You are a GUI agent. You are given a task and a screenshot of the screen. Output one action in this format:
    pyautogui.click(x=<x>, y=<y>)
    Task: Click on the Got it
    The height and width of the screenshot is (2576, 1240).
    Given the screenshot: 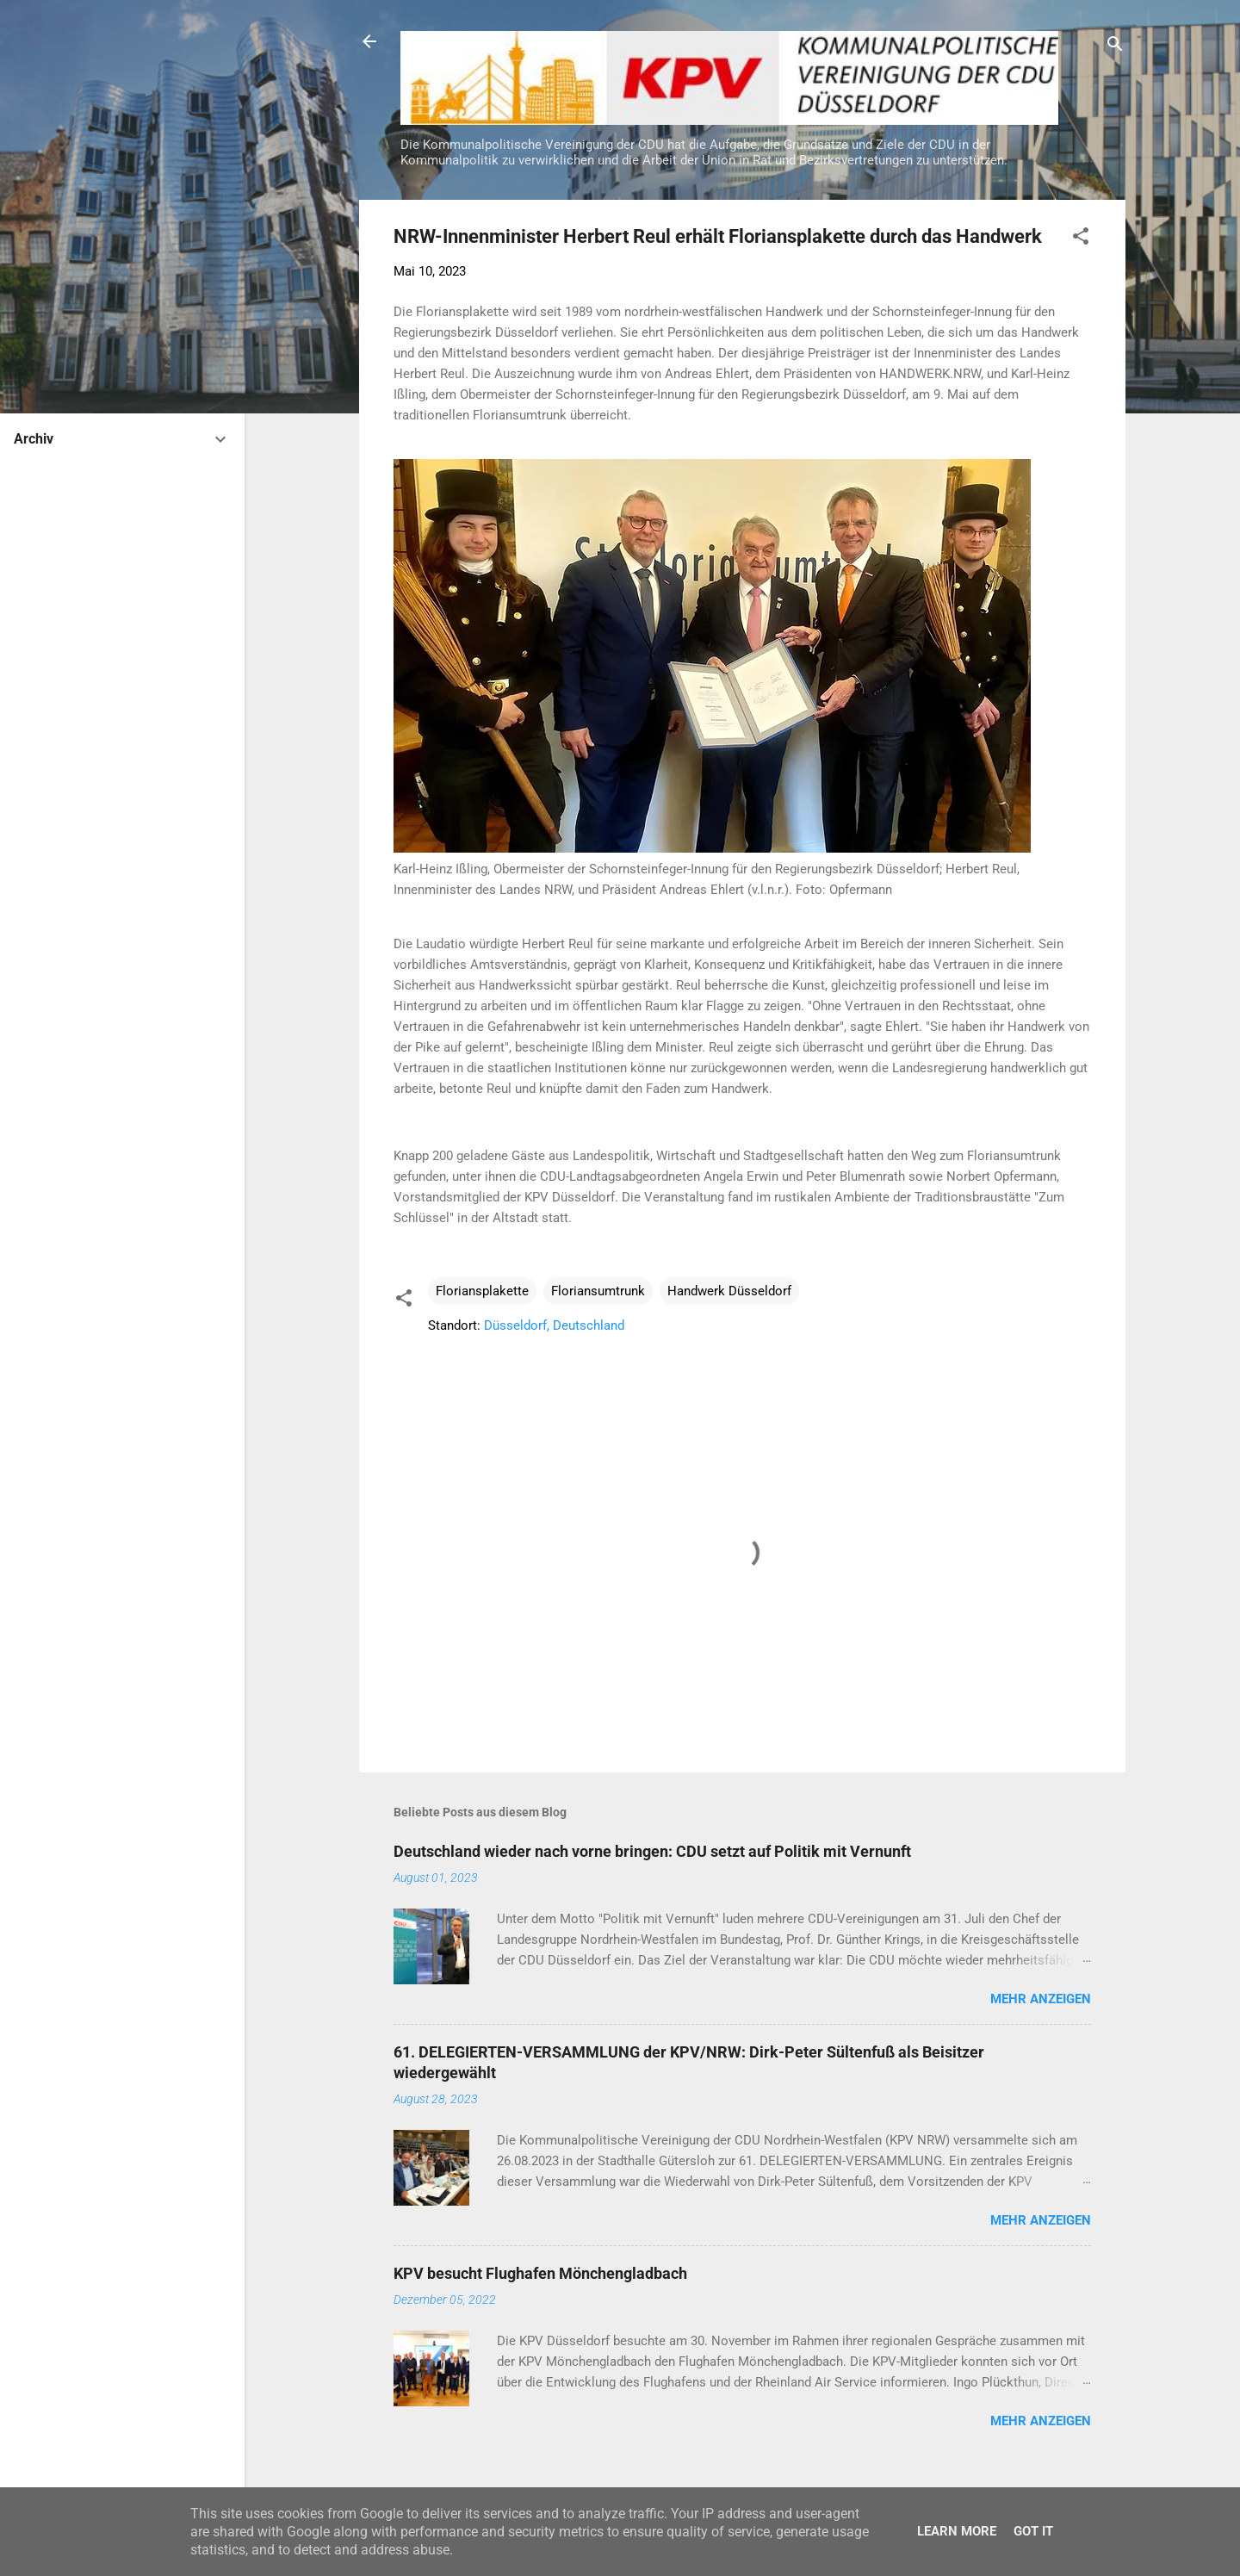 What is the action you would take?
    pyautogui.click(x=1033, y=2531)
    